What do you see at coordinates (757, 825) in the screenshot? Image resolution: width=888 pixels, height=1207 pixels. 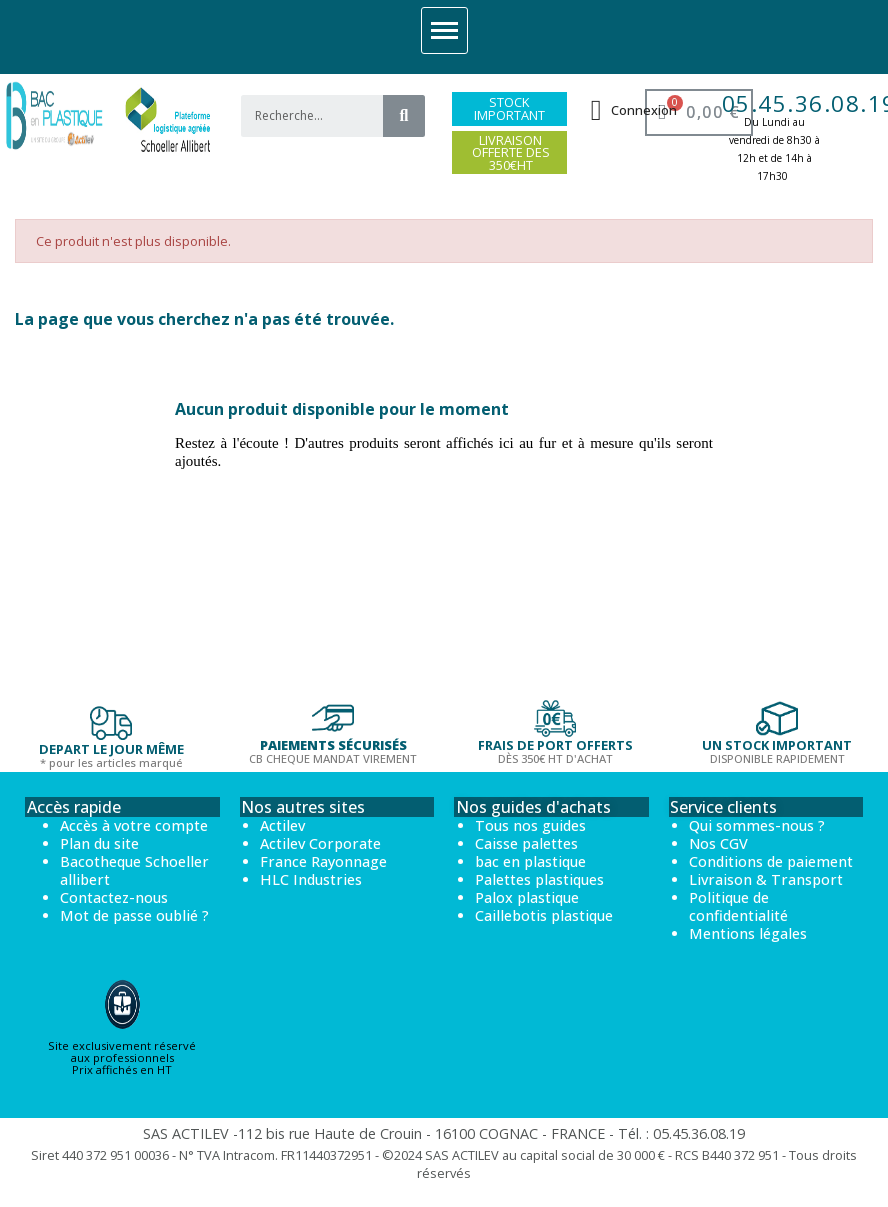 I see `Qui sommes-nous ?` at bounding box center [757, 825].